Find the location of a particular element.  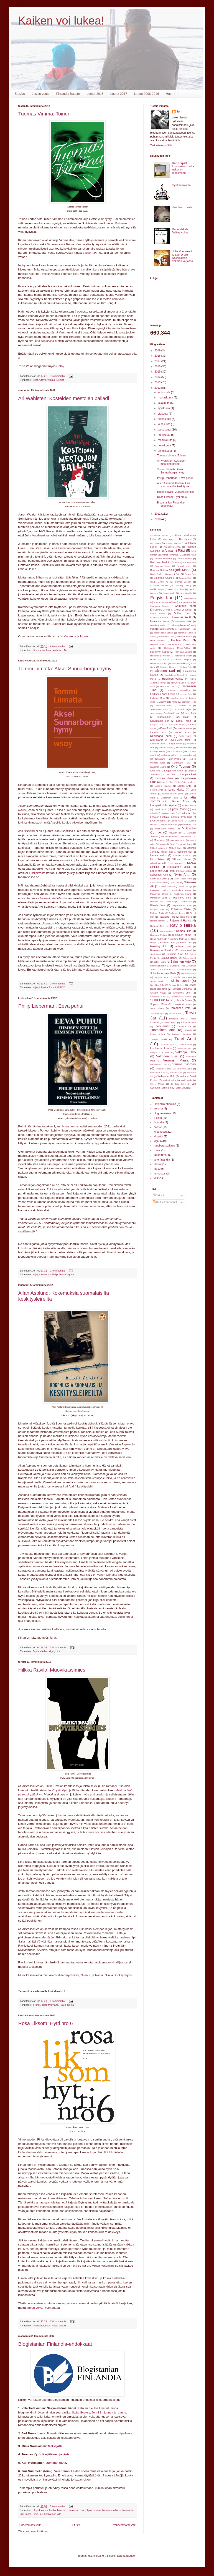

Siirilä Jussi is located at coordinates (180, 981).